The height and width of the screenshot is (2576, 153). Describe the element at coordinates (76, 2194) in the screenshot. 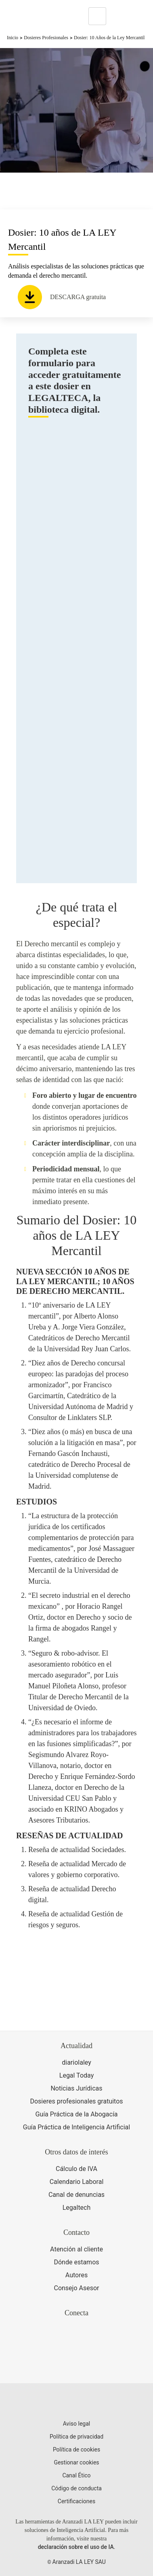

I see `Canal de denuncias` at that location.